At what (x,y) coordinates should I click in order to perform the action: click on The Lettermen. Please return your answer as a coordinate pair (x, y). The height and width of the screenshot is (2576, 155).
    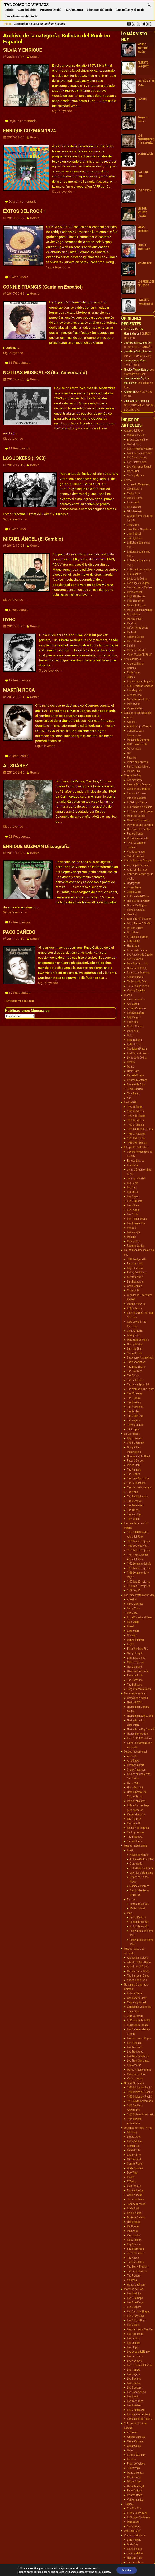
    Looking at the image, I should click on (135, 1380).